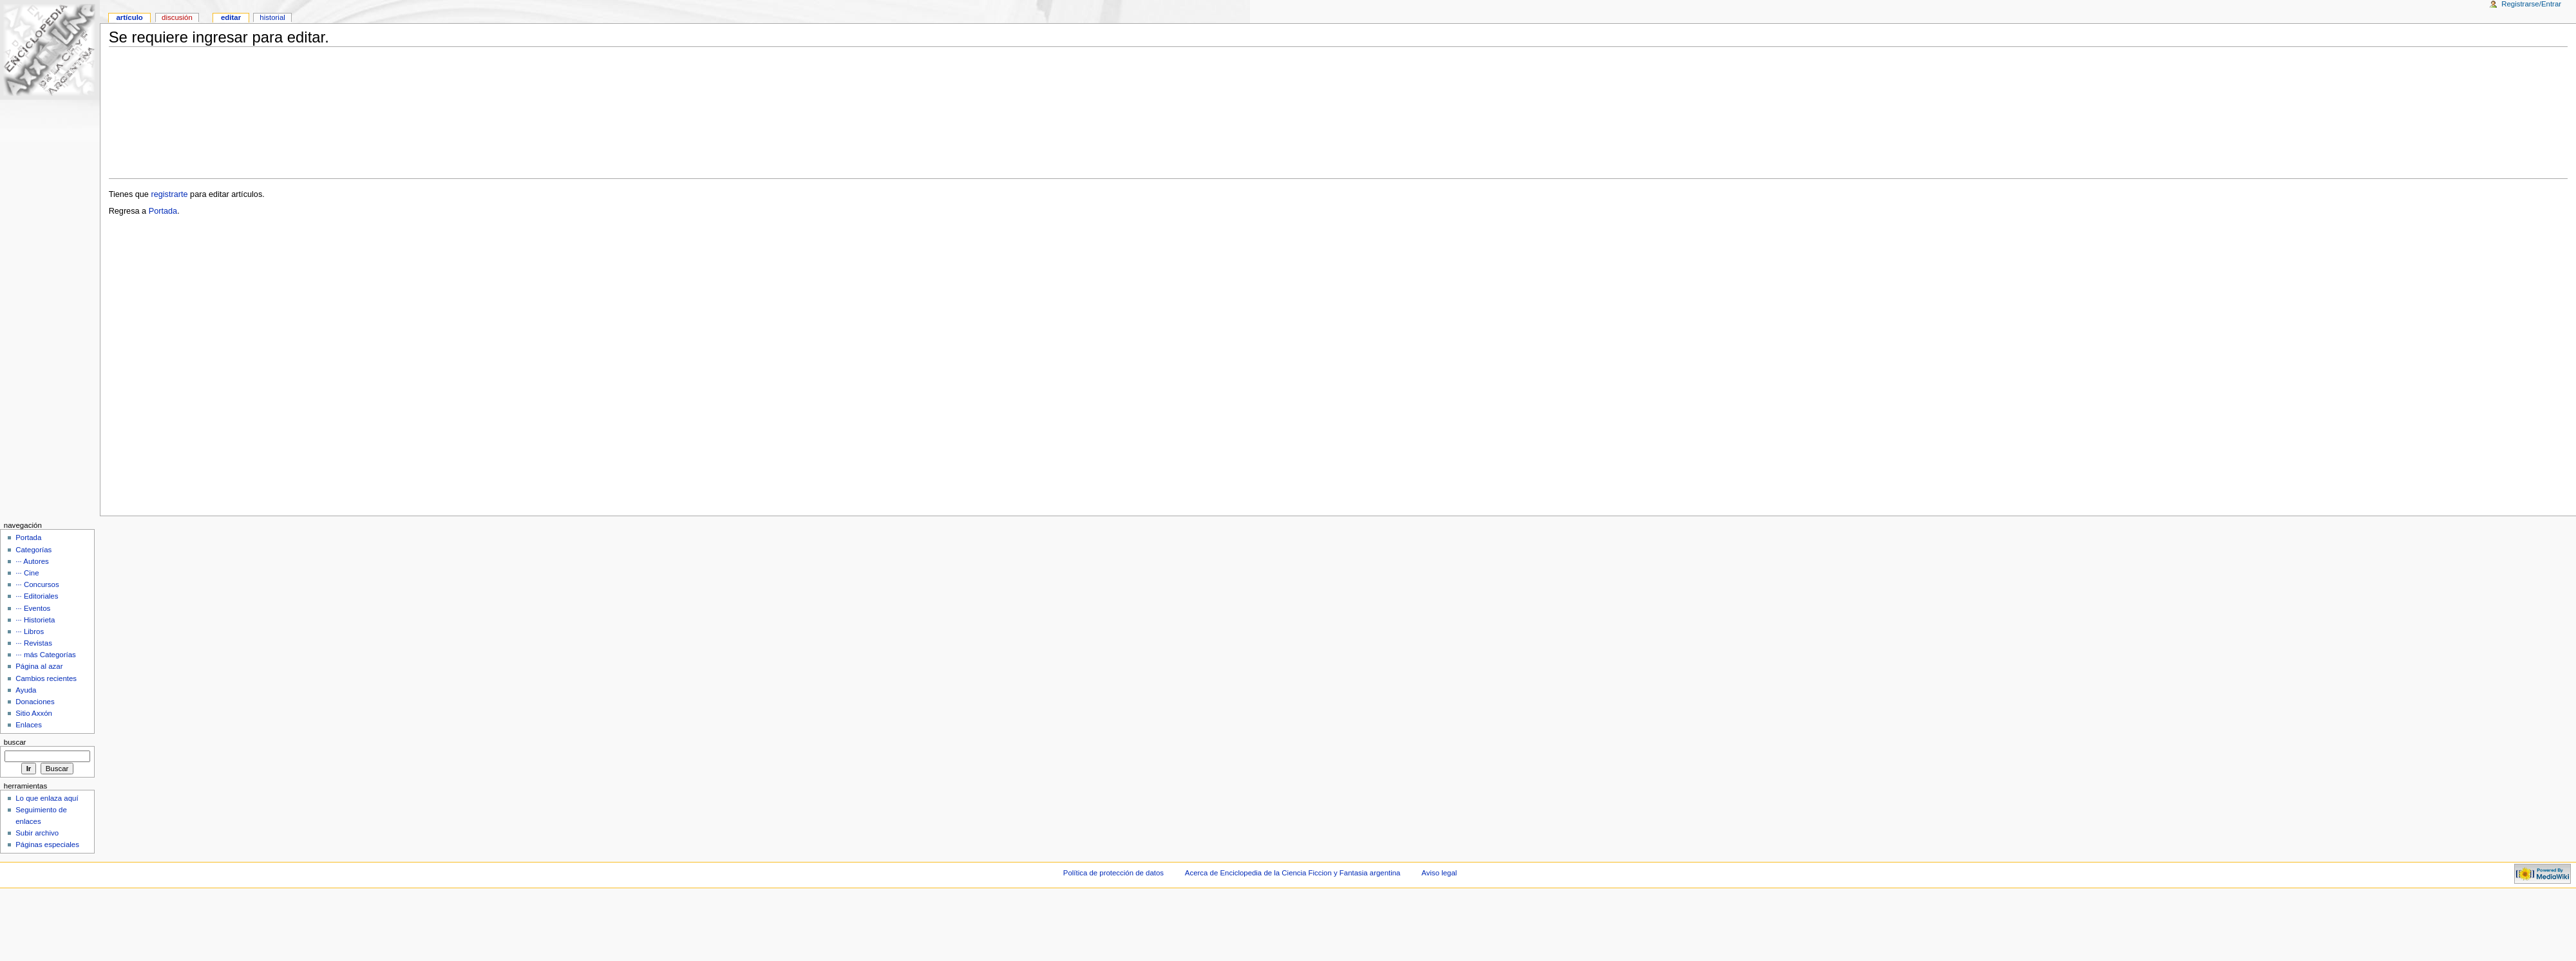 The height and width of the screenshot is (961, 2576). Describe the element at coordinates (1439, 873) in the screenshot. I see `Aviso legal` at that location.